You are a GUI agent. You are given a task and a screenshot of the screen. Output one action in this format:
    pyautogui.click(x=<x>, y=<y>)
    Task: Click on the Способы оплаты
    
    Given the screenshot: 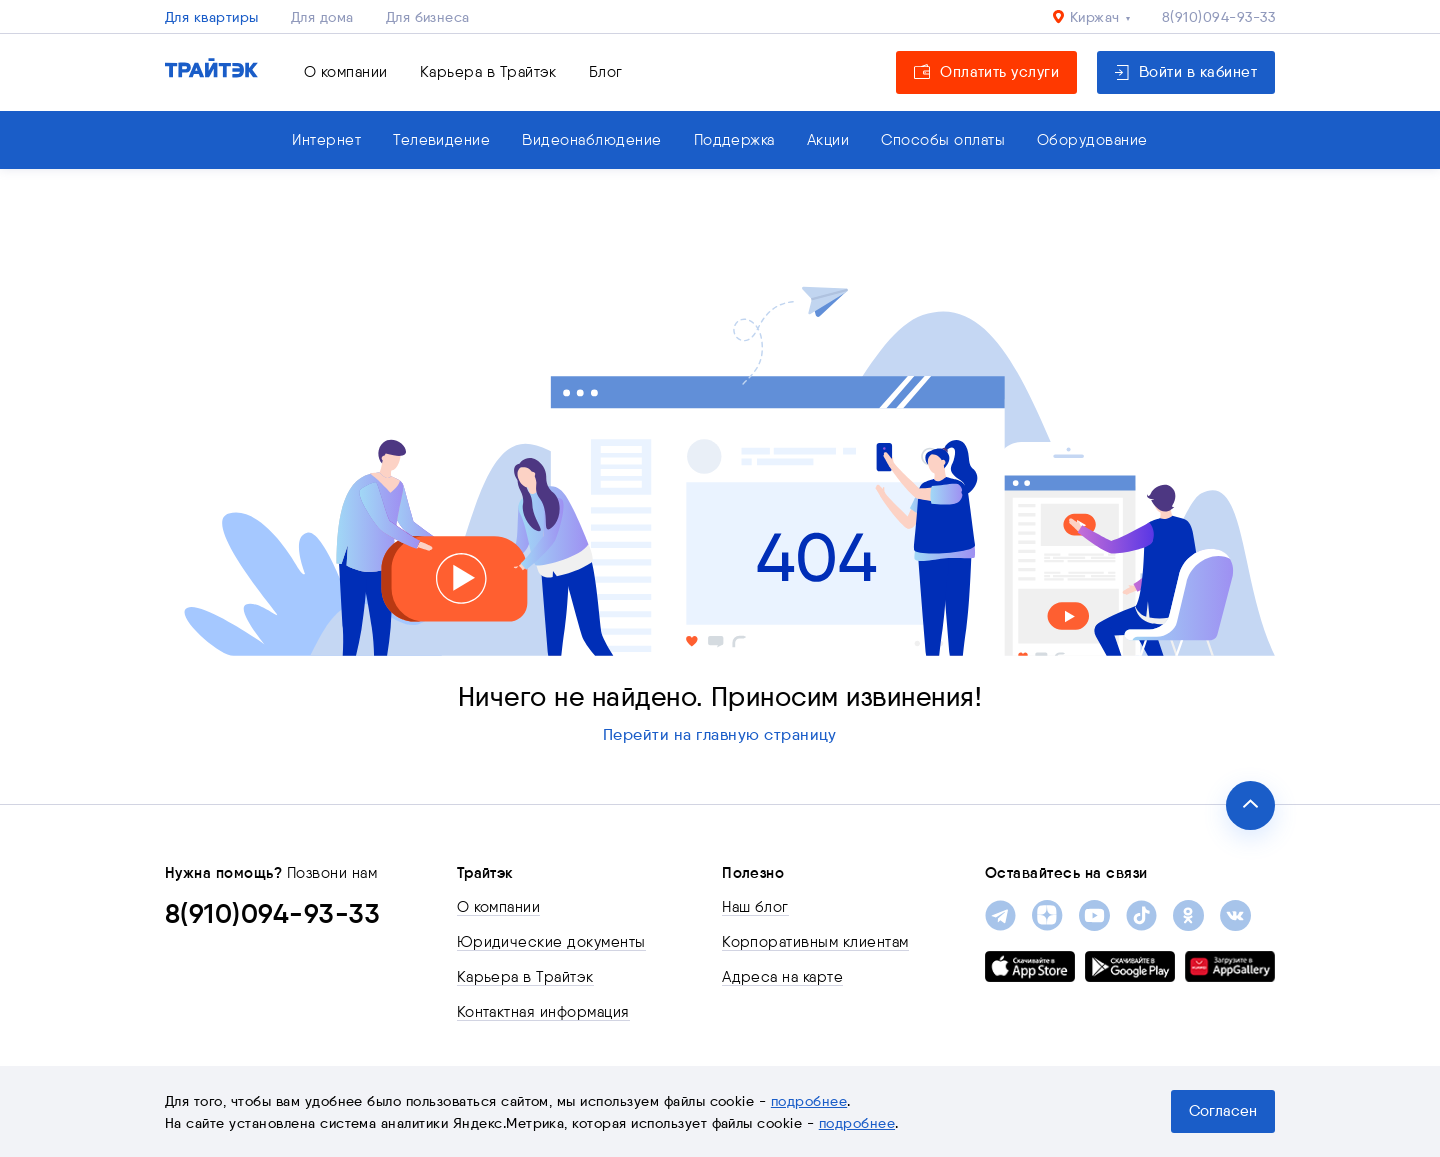 What is the action you would take?
    pyautogui.click(x=943, y=140)
    